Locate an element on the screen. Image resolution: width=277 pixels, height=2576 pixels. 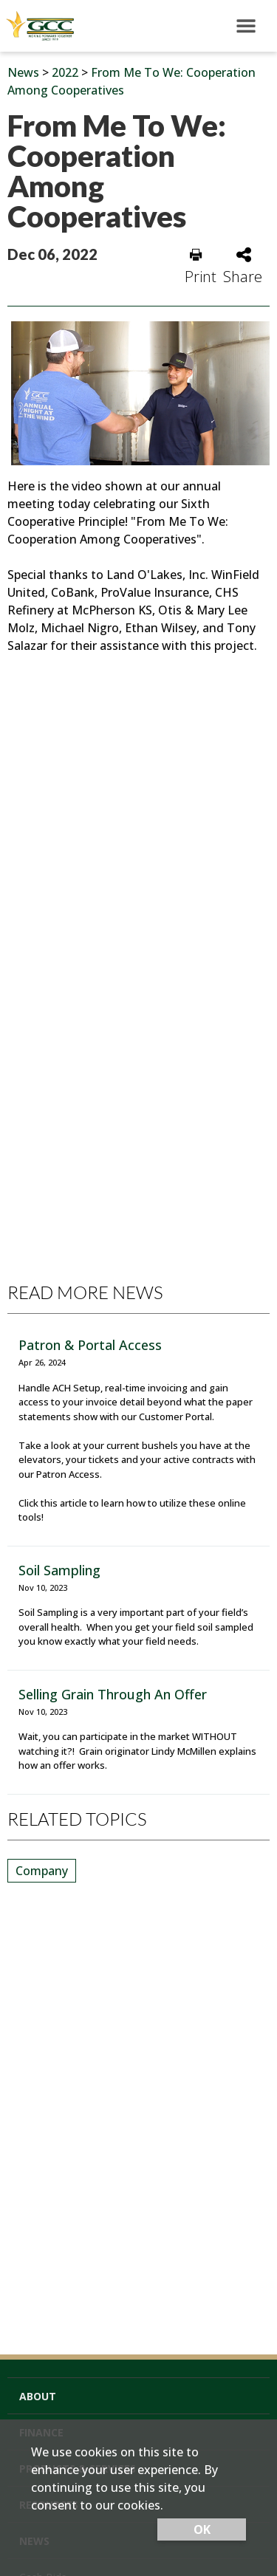
OK is located at coordinates (202, 2529).